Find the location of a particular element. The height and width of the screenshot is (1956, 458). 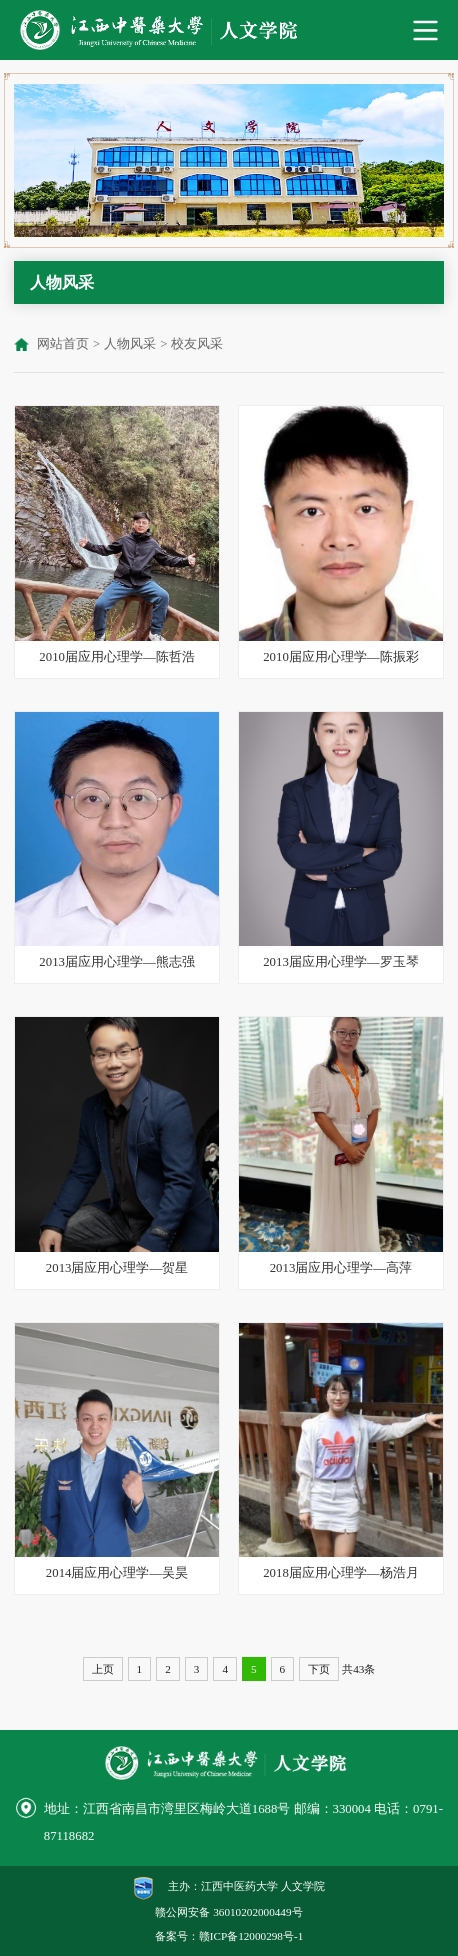

赣ICP备12000298号-1 is located at coordinates (251, 1936).